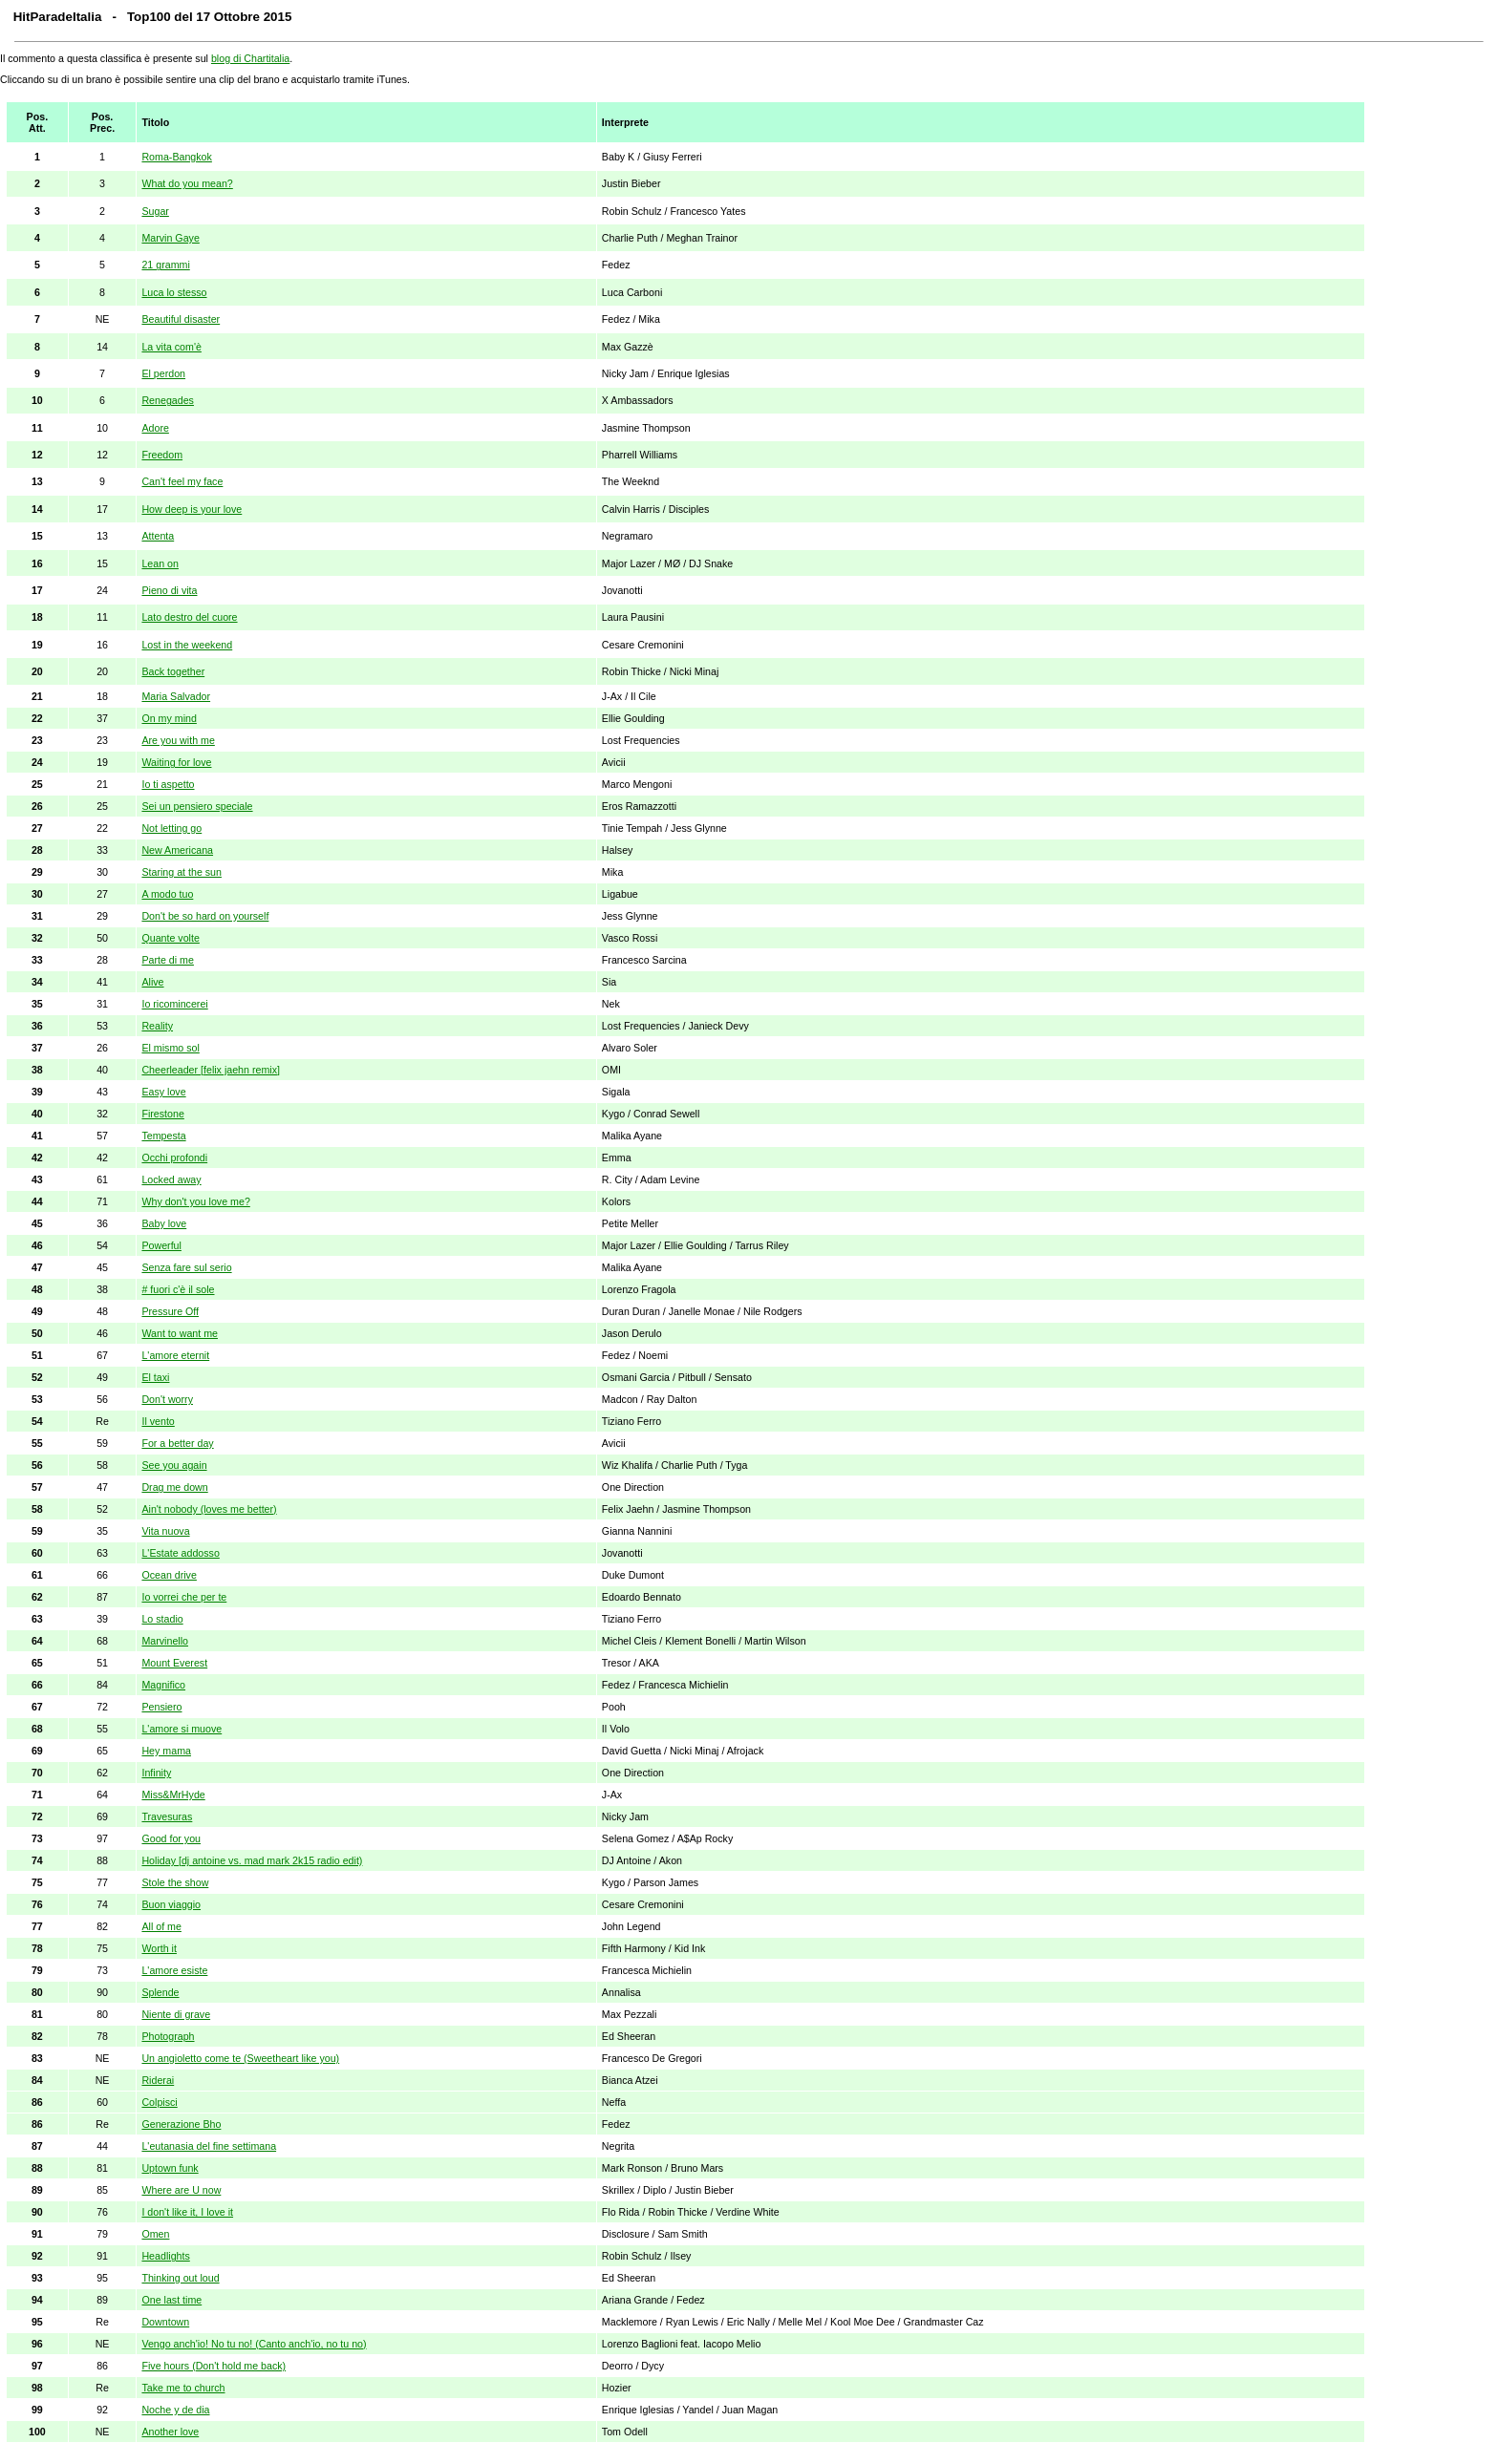  What do you see at coordinates (166, 1750) in the screenshot?
I see `Hey mama` at bounding box center [166, 1750].